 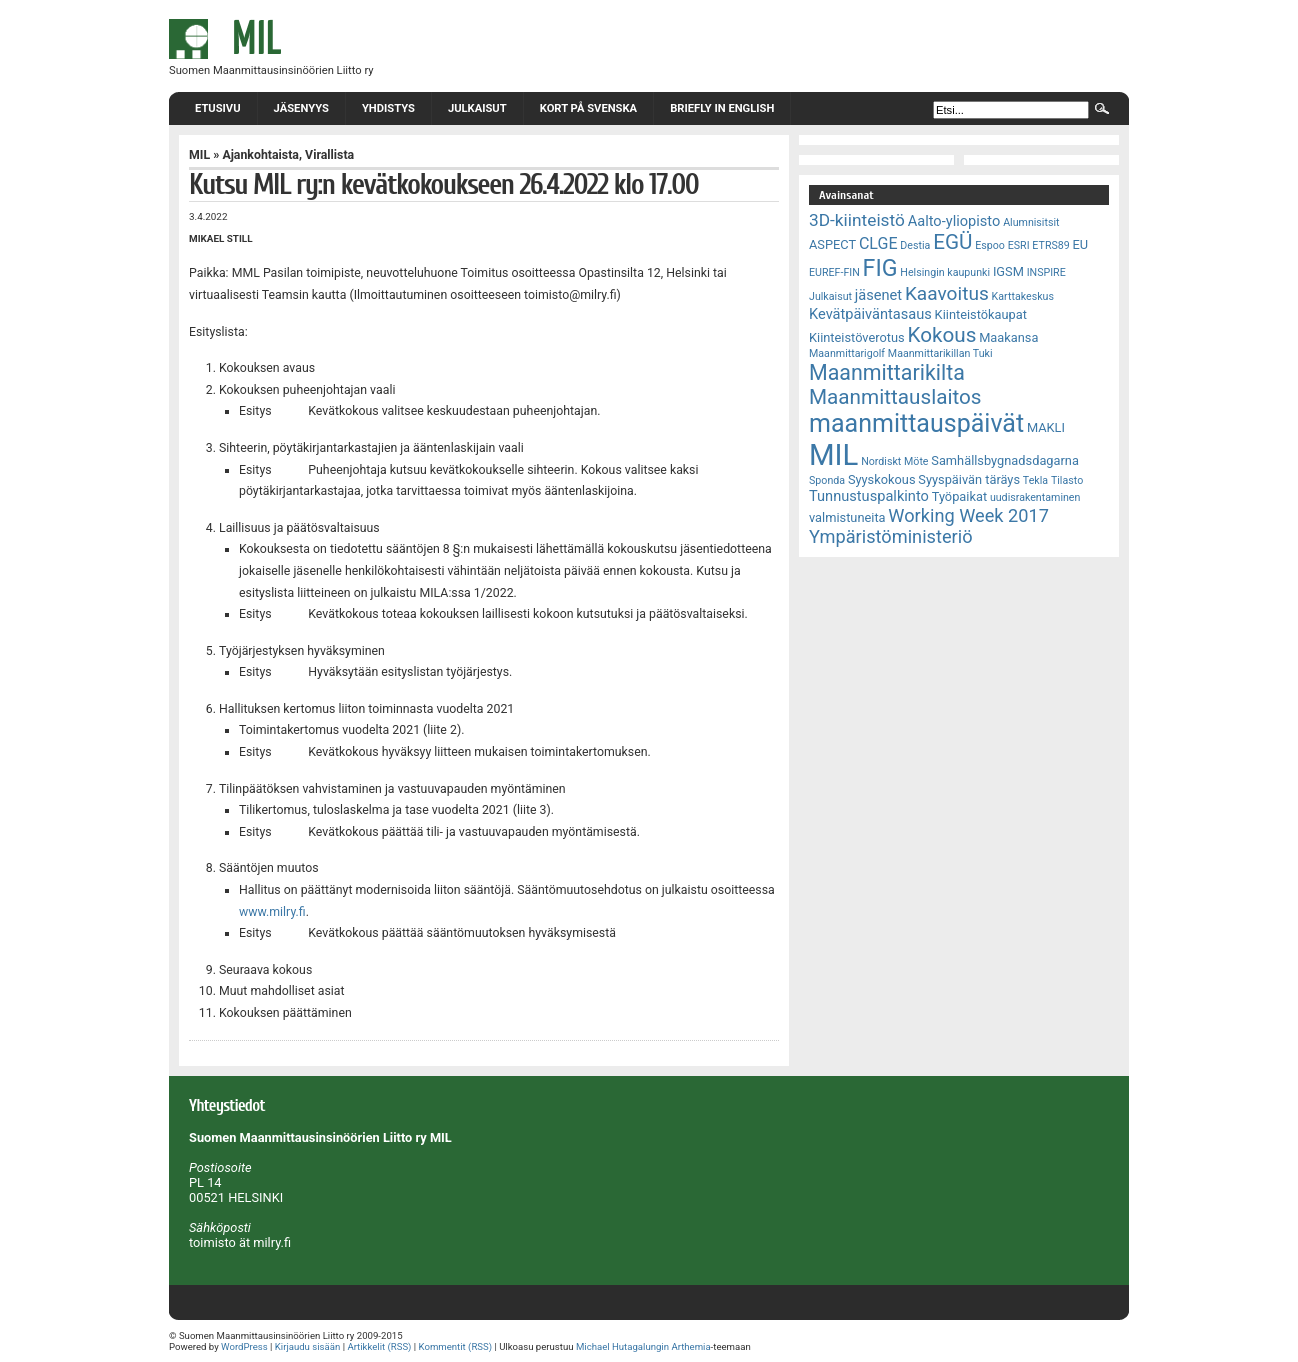 I want to click on Syyskokous [Syyskokous (3 kohdetta)], so click(x=882, y=479).